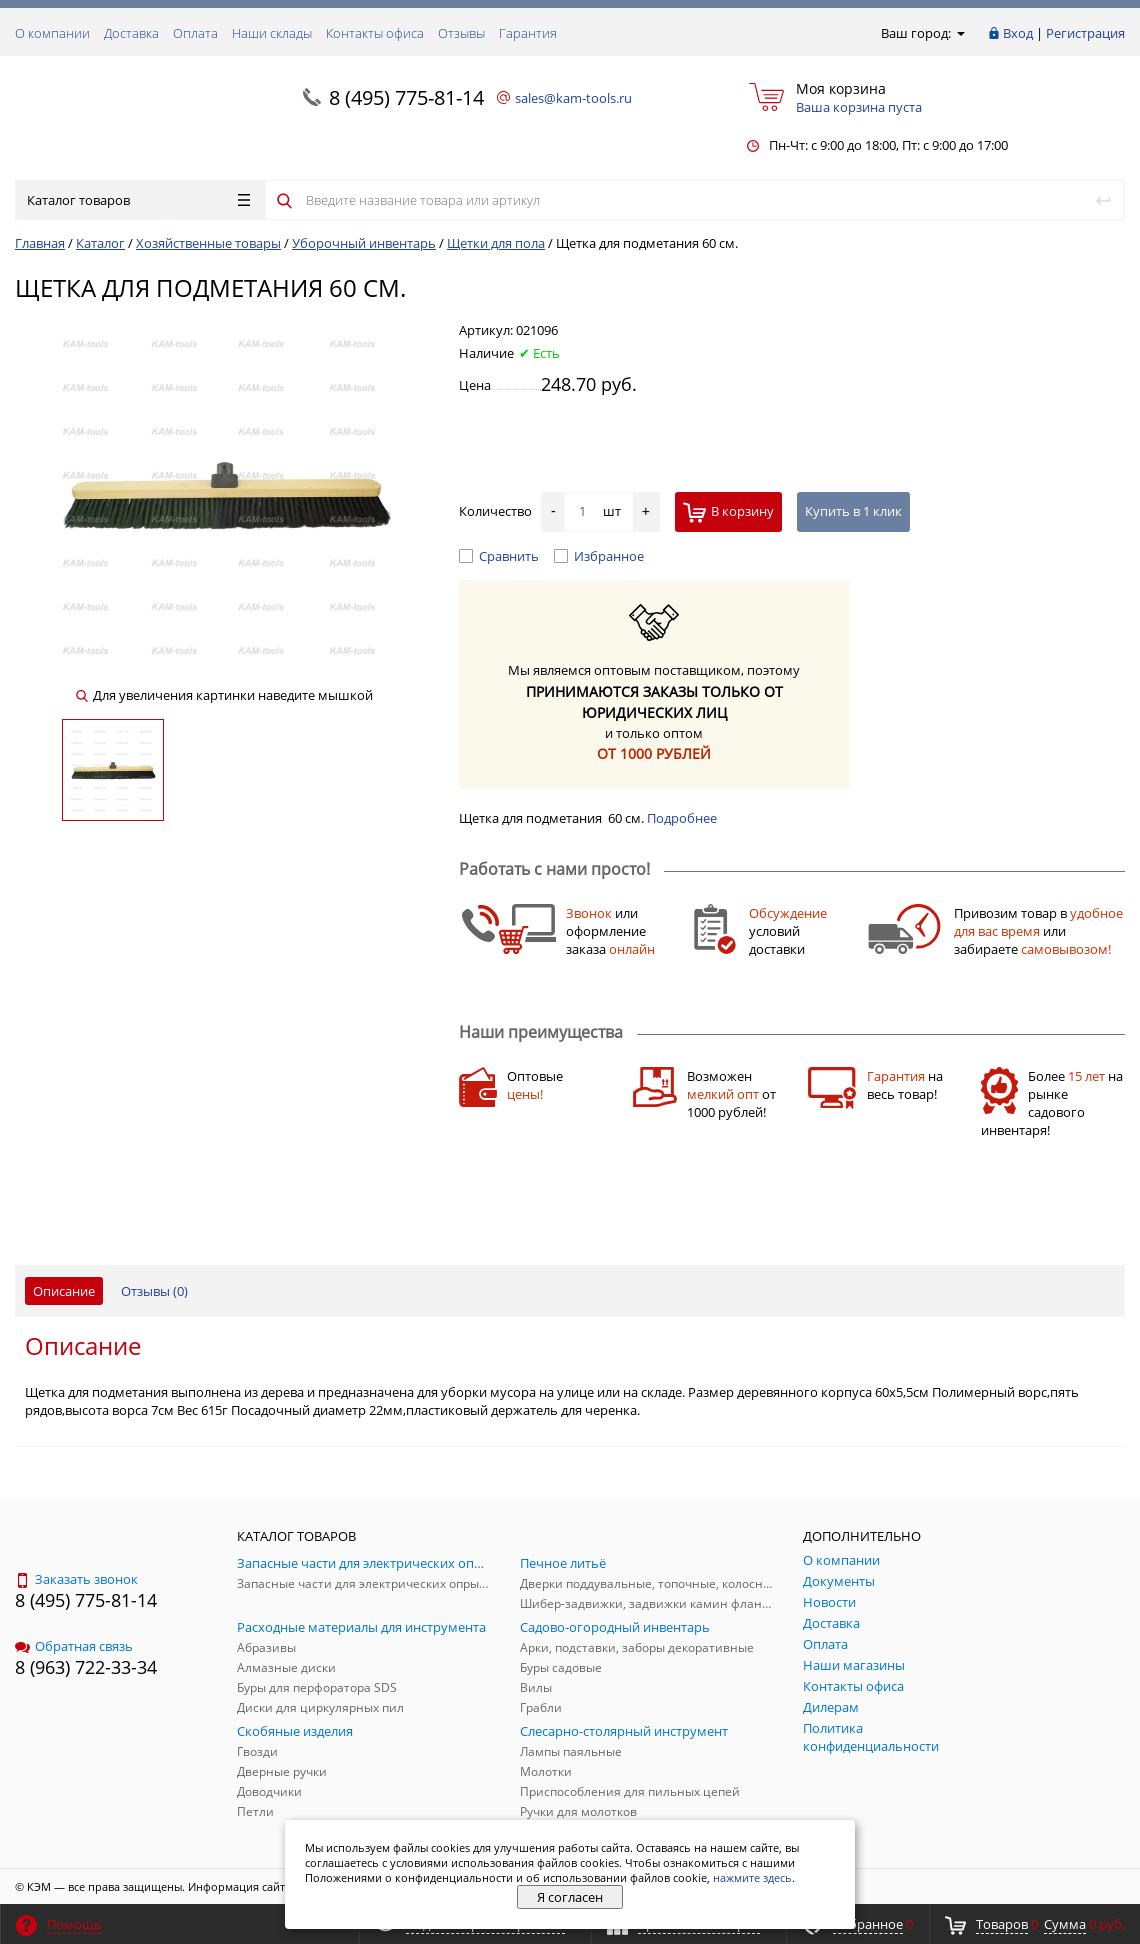 This screenshot has height=1944, width=1140. I want to click on Подробнее, so click(682, 818).